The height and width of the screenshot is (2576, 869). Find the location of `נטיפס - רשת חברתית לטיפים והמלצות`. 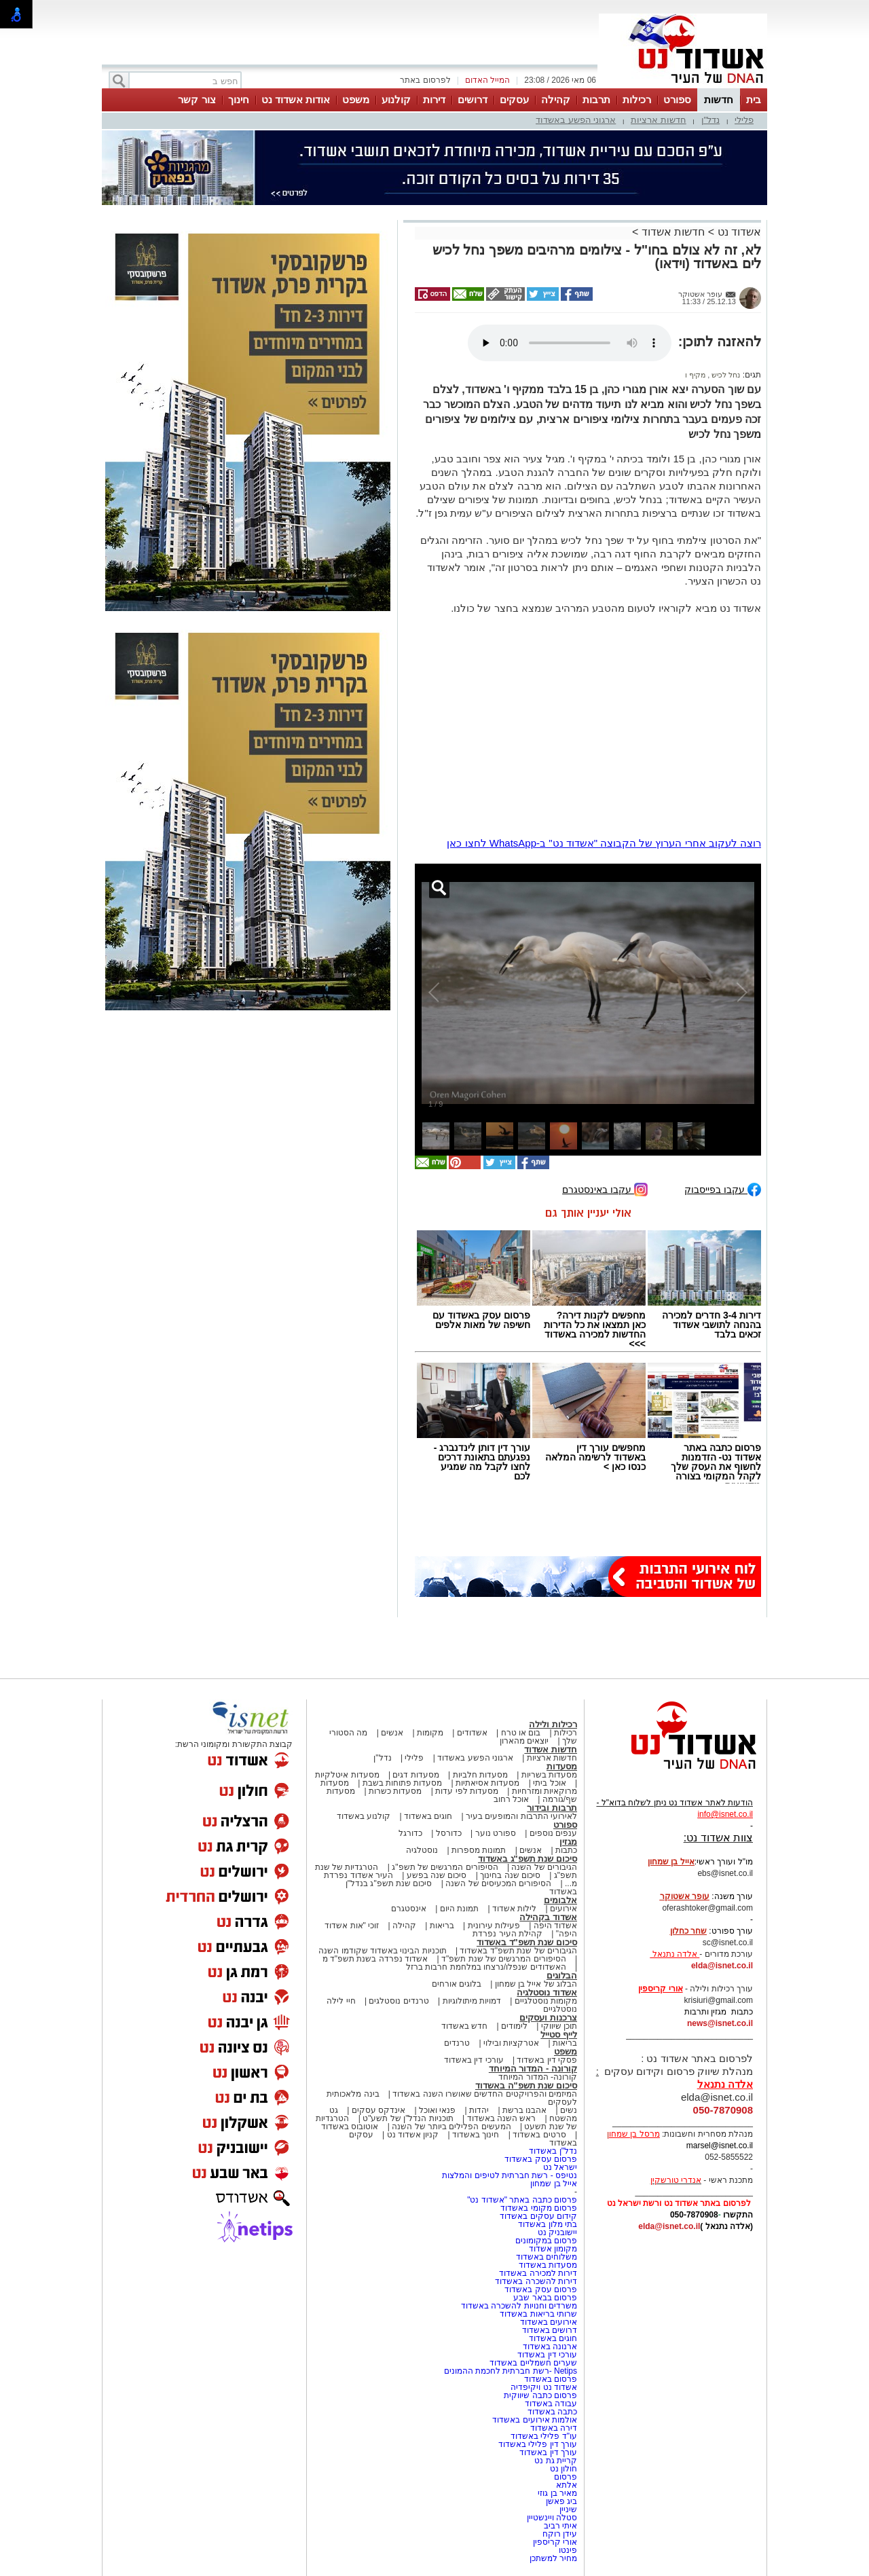

נטיפס - רשת חברתית לטיפים והמלצות is located at coordinates (509, 2175).